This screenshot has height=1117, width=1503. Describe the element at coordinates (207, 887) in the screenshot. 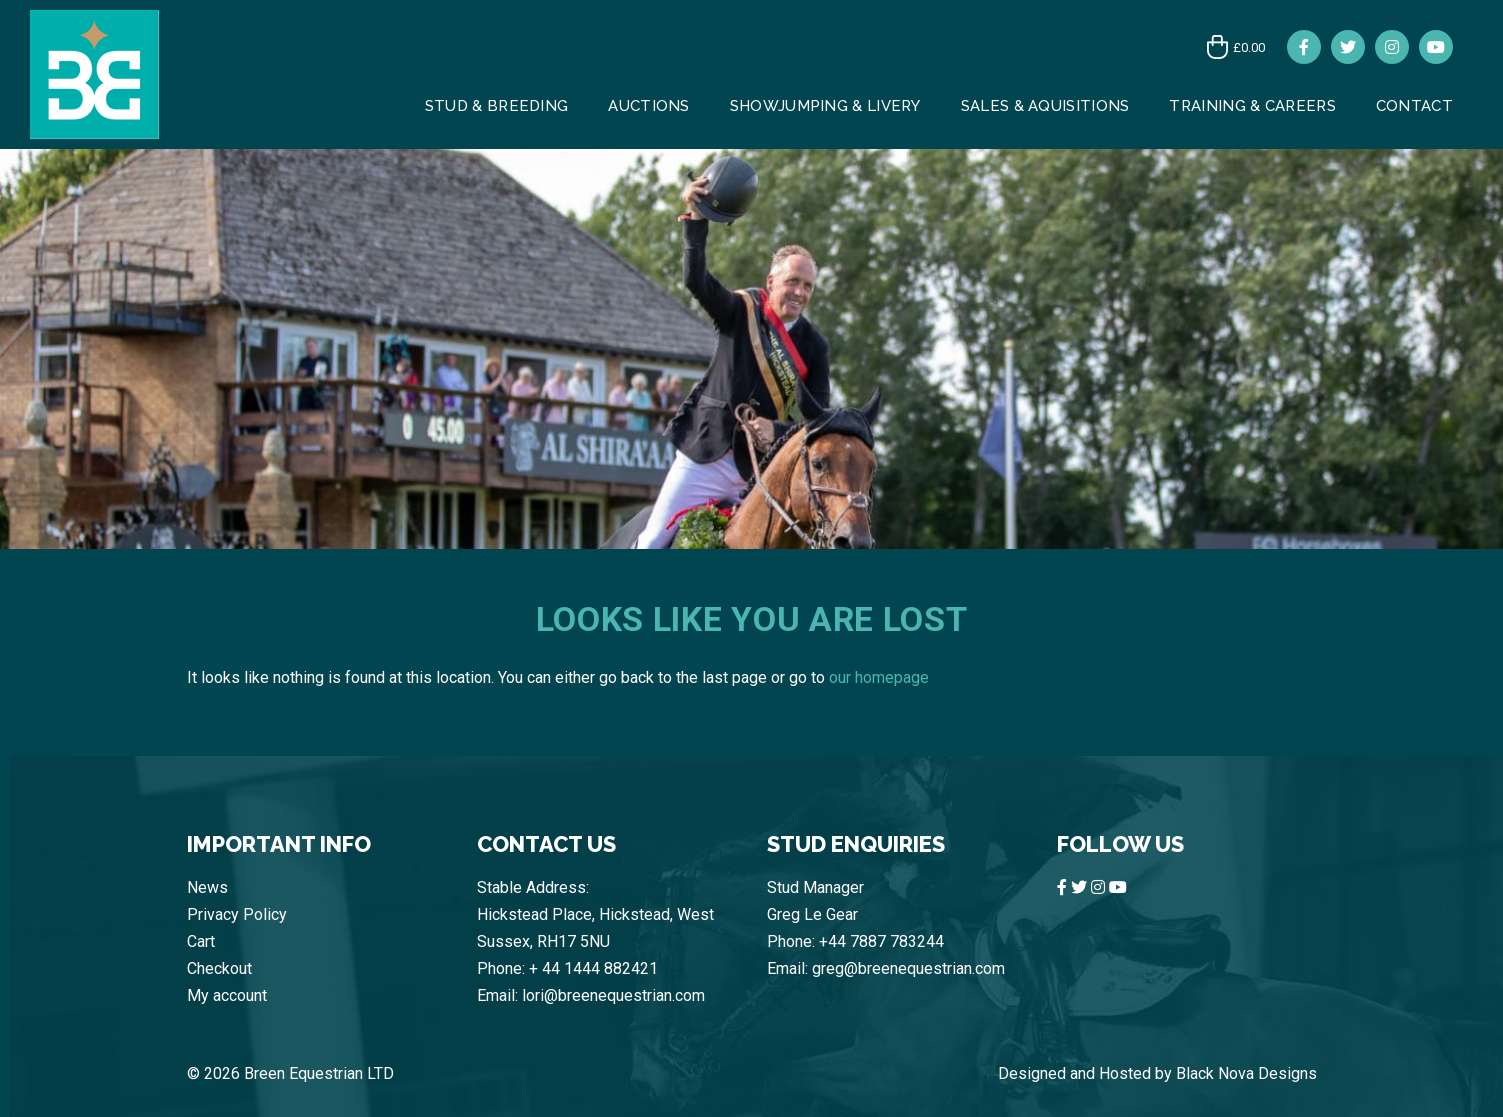

I see `News` at that location.